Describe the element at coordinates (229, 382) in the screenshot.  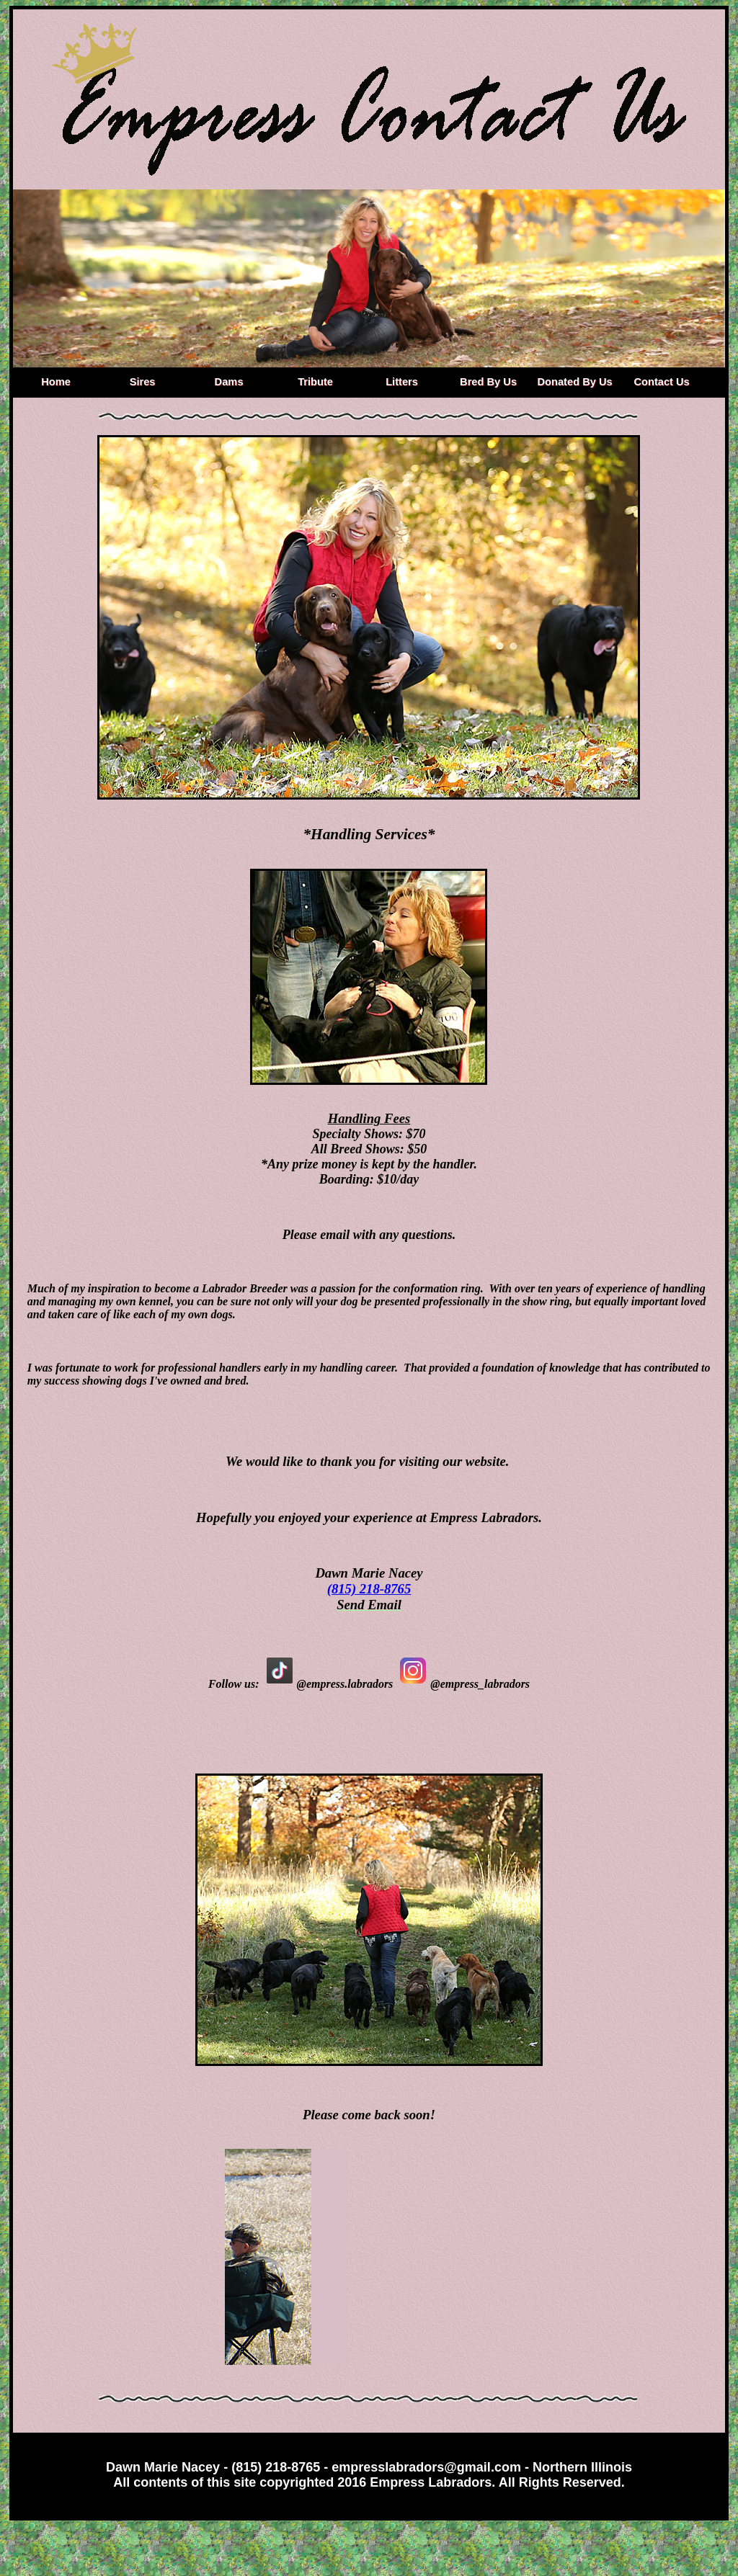
I see `Dams` at that location.